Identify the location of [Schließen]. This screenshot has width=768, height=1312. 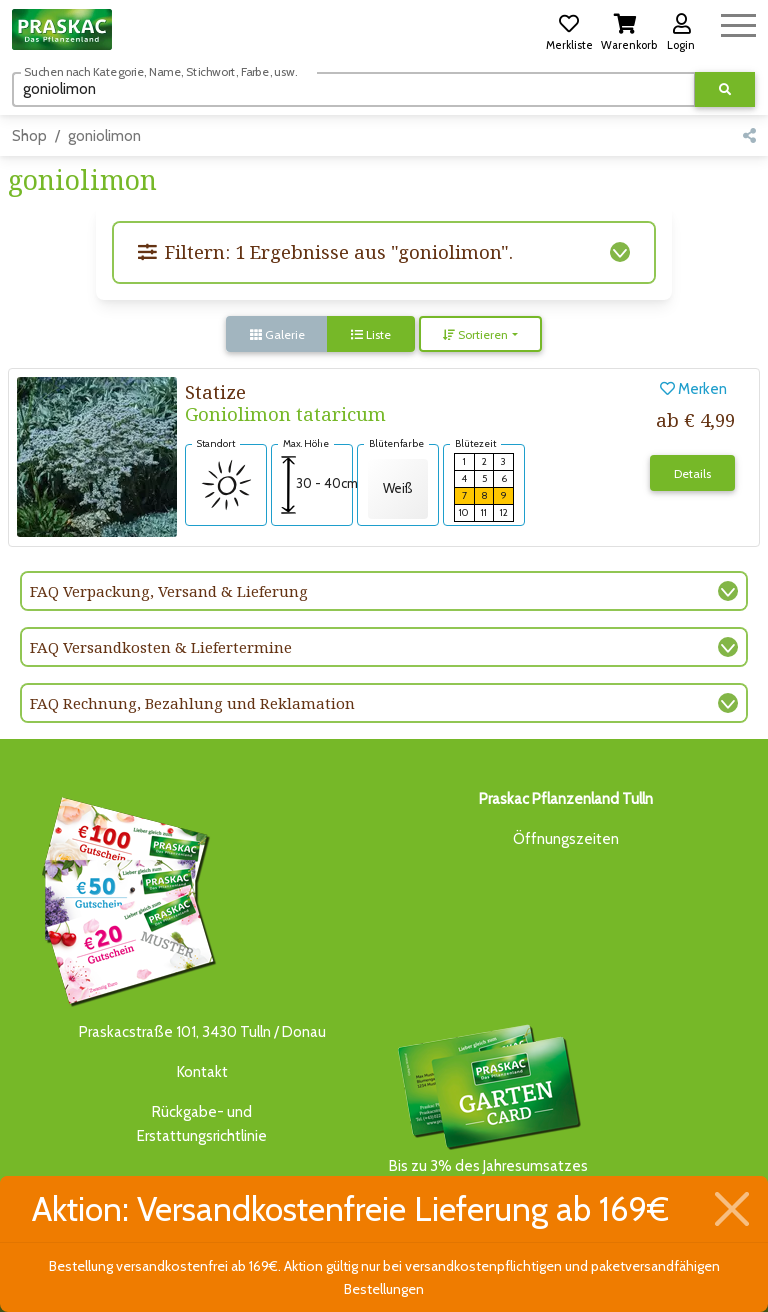
(732, 1209).